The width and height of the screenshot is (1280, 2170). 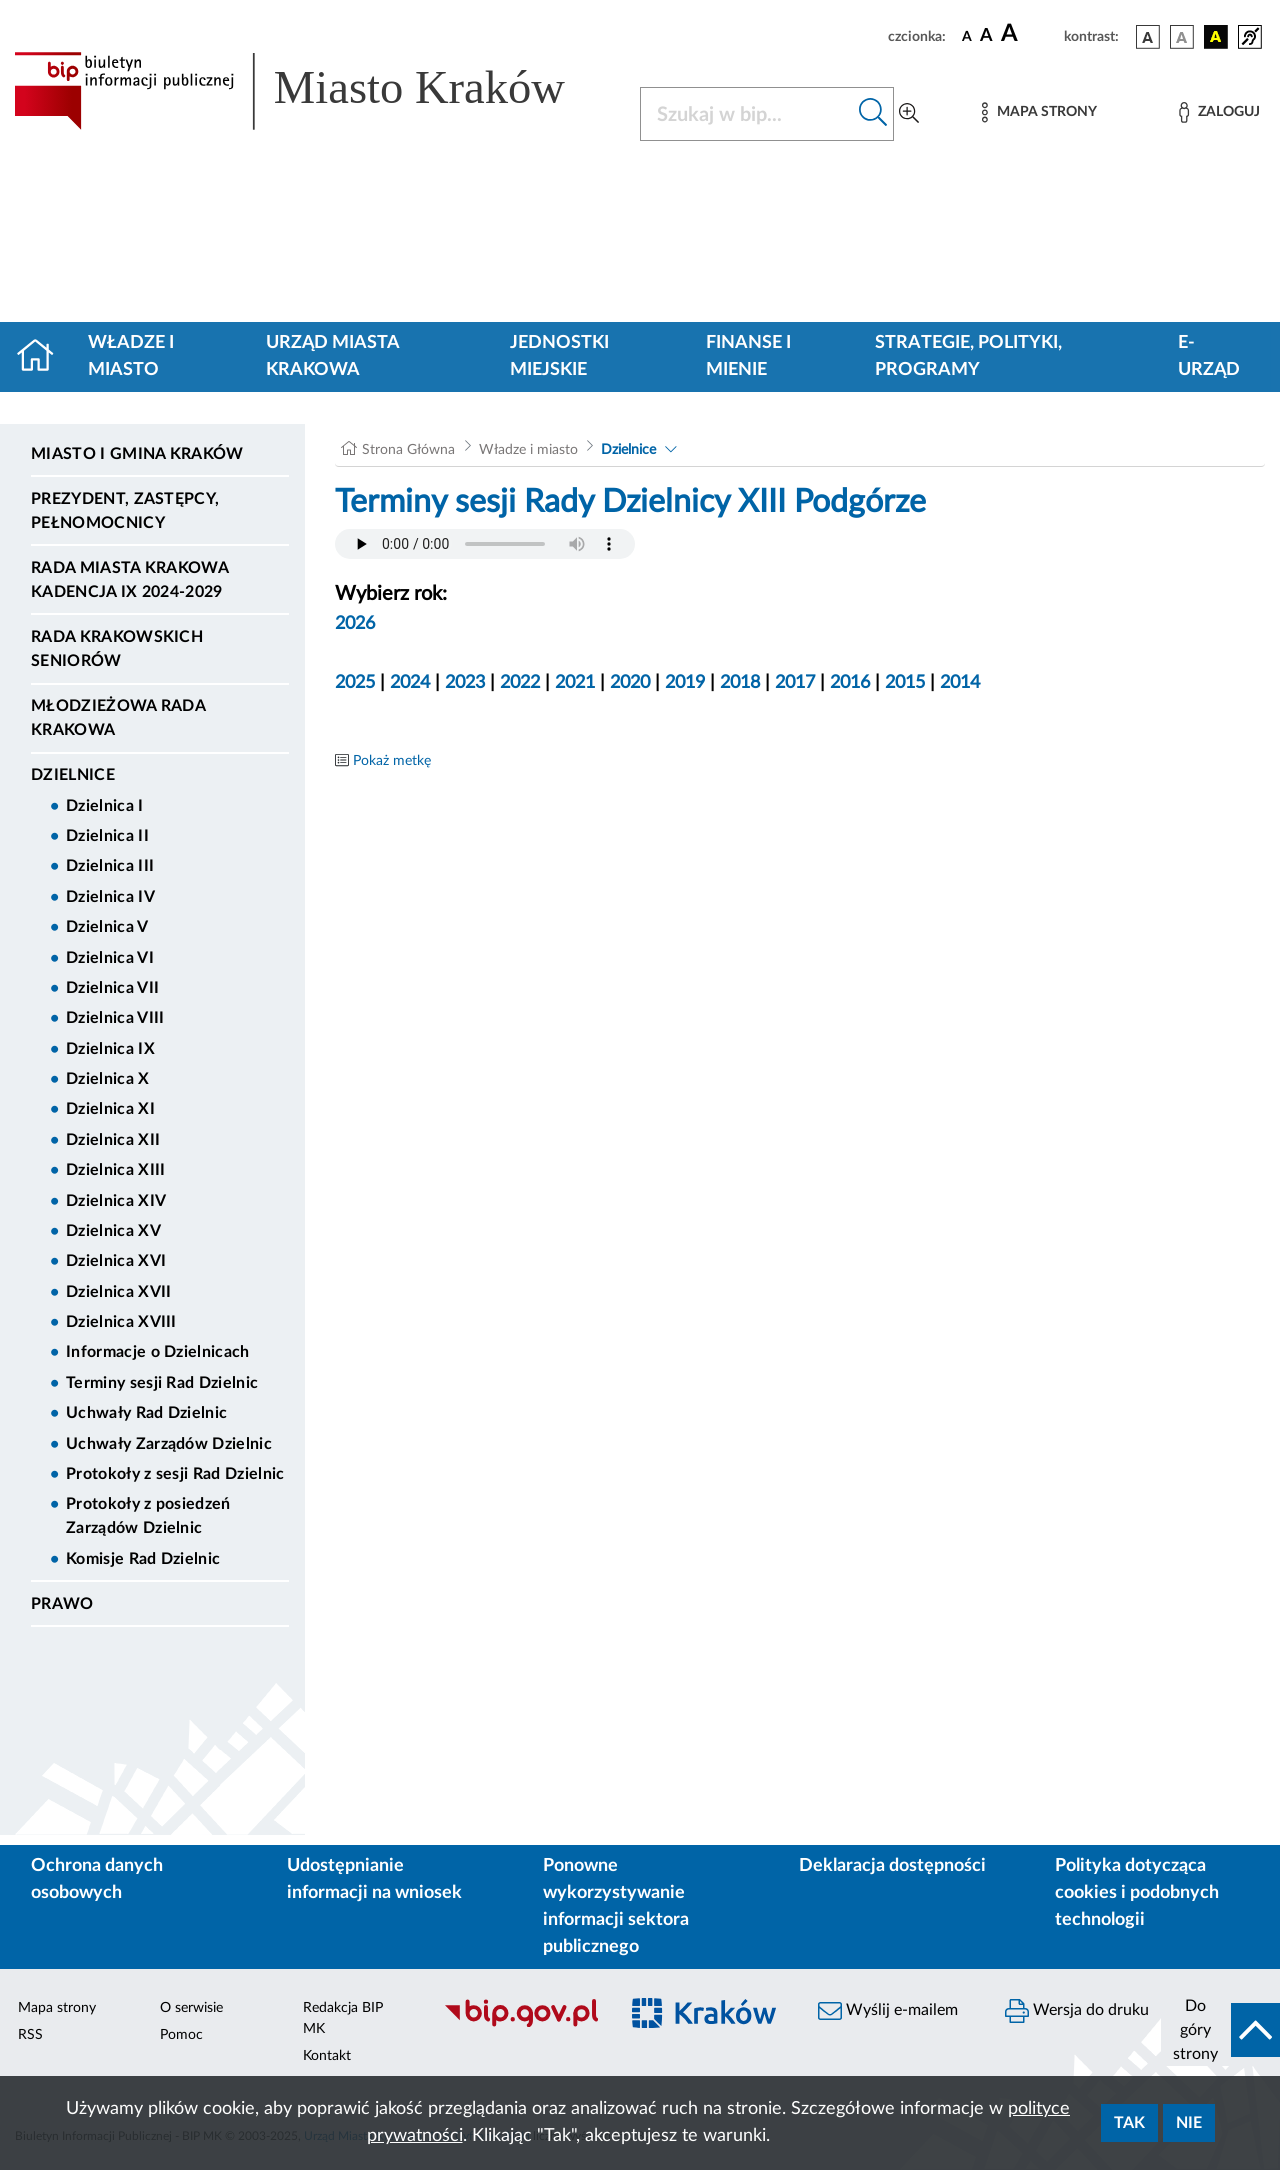 What do you see at coordinates (43, 357) in the screenshot?
I see `[Strona główna]` at bounding box center [43, 357].